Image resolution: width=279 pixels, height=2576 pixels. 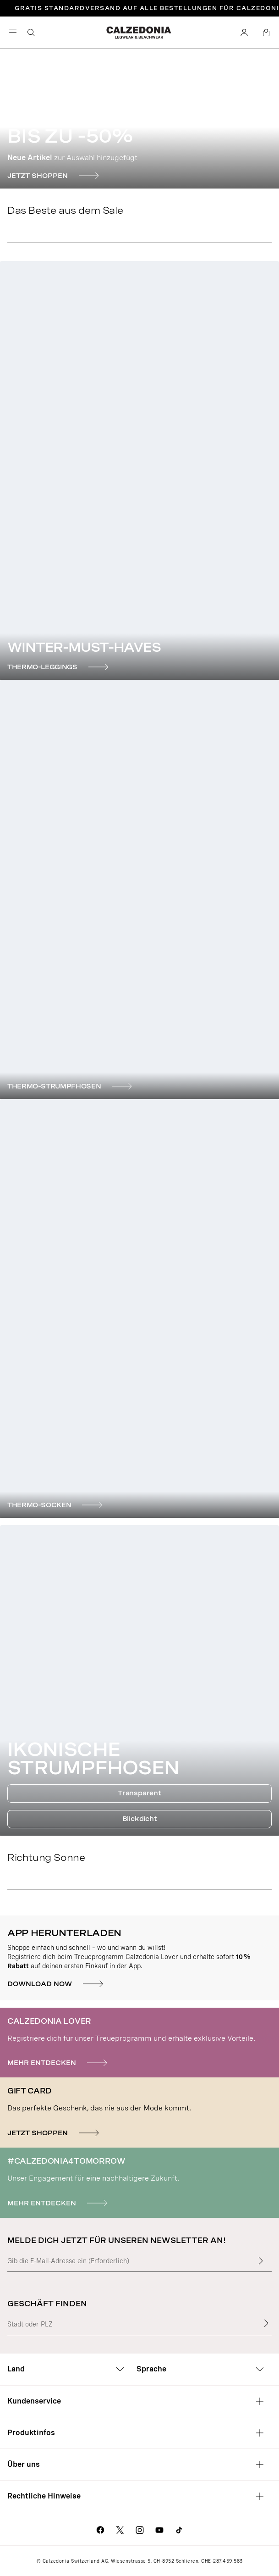 I want to click on [Warenkorb], so click(x=266, y=32).